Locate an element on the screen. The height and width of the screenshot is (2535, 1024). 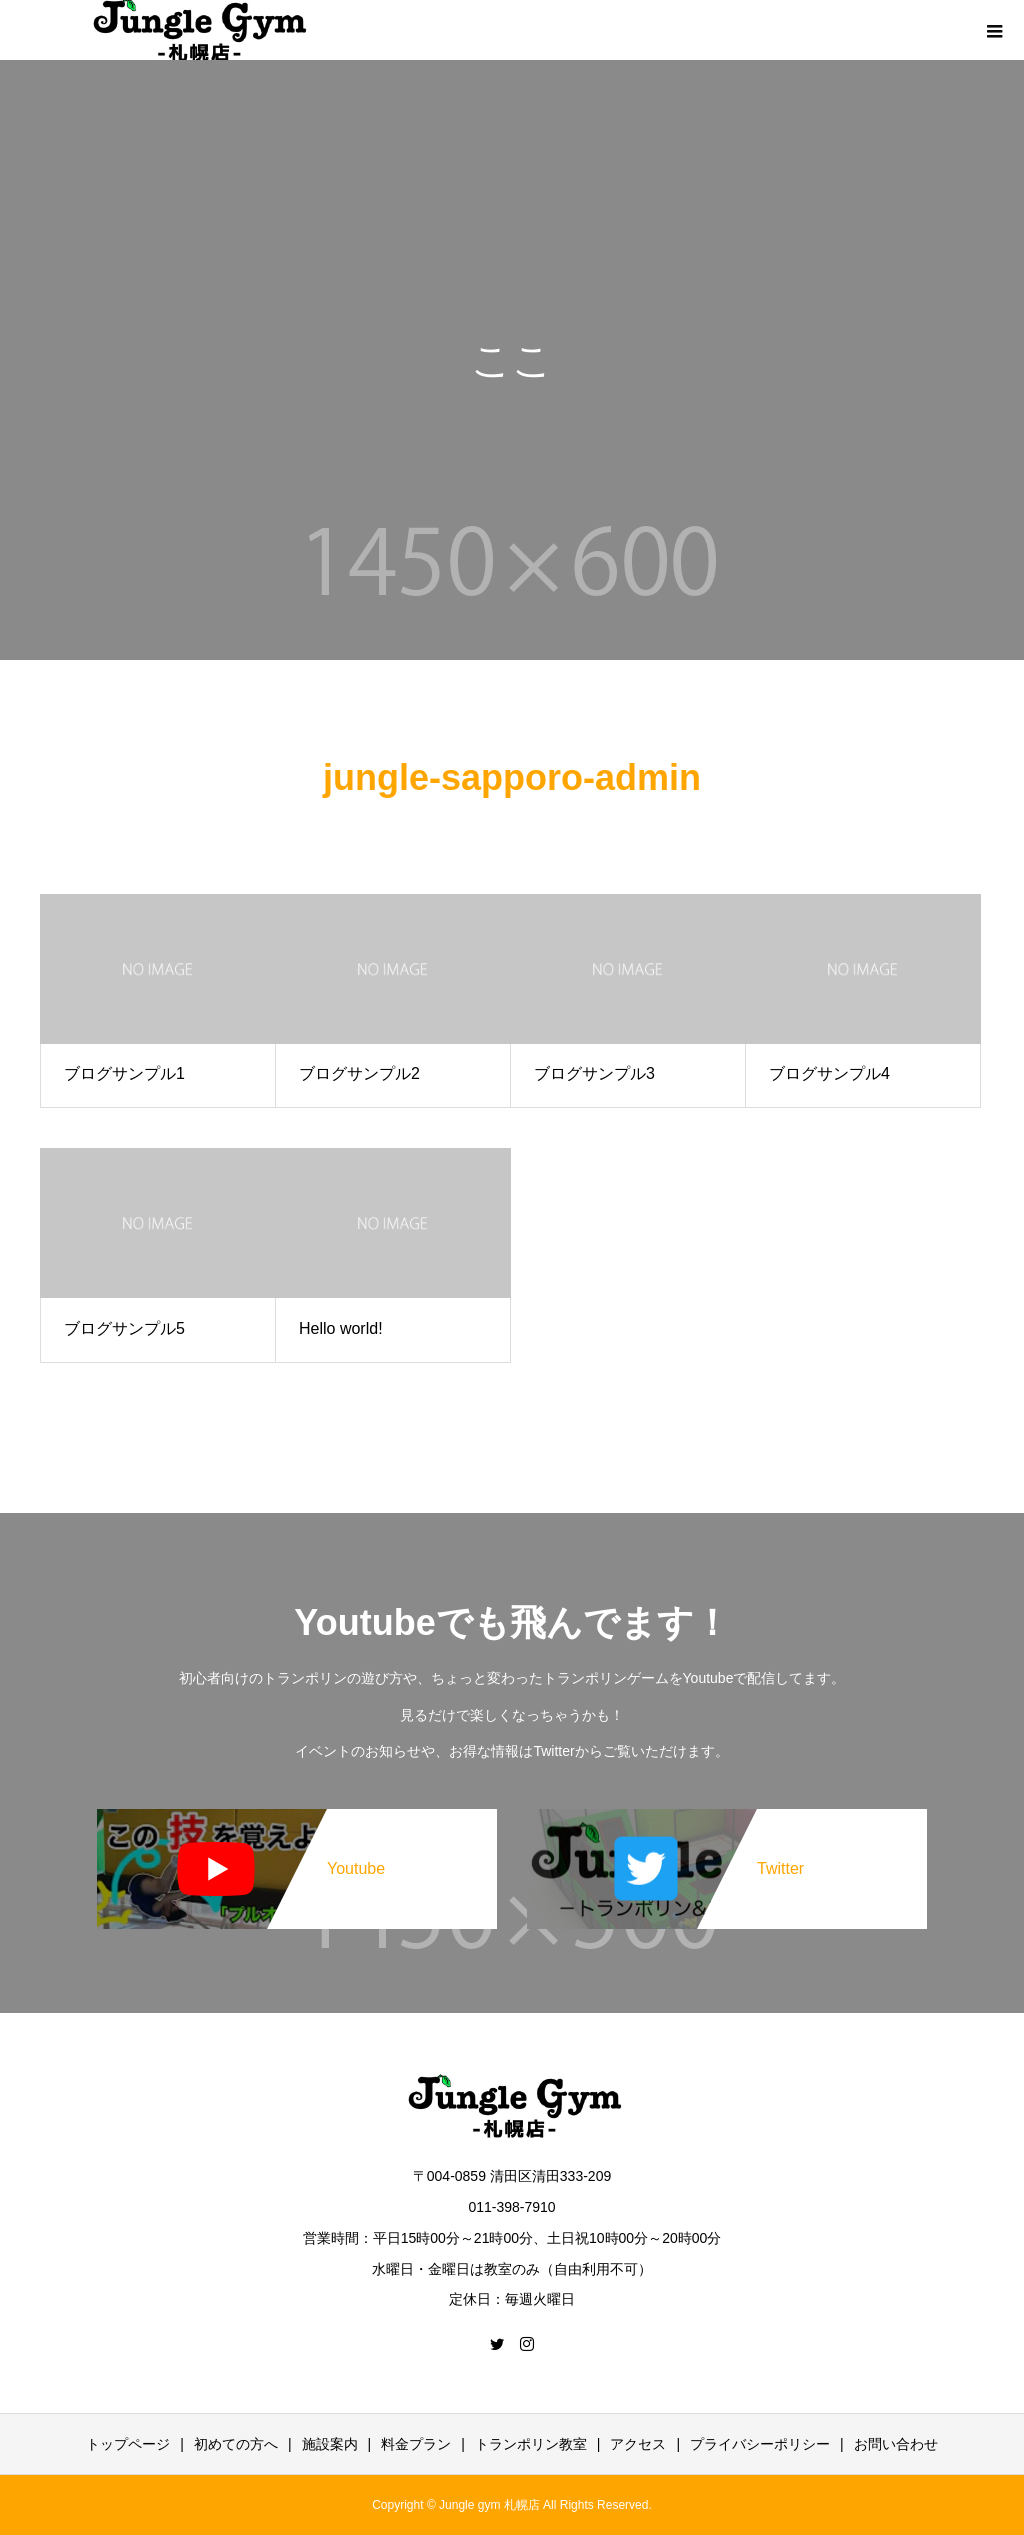
ブログサンプル3 is located at coordinates (594, 1073).